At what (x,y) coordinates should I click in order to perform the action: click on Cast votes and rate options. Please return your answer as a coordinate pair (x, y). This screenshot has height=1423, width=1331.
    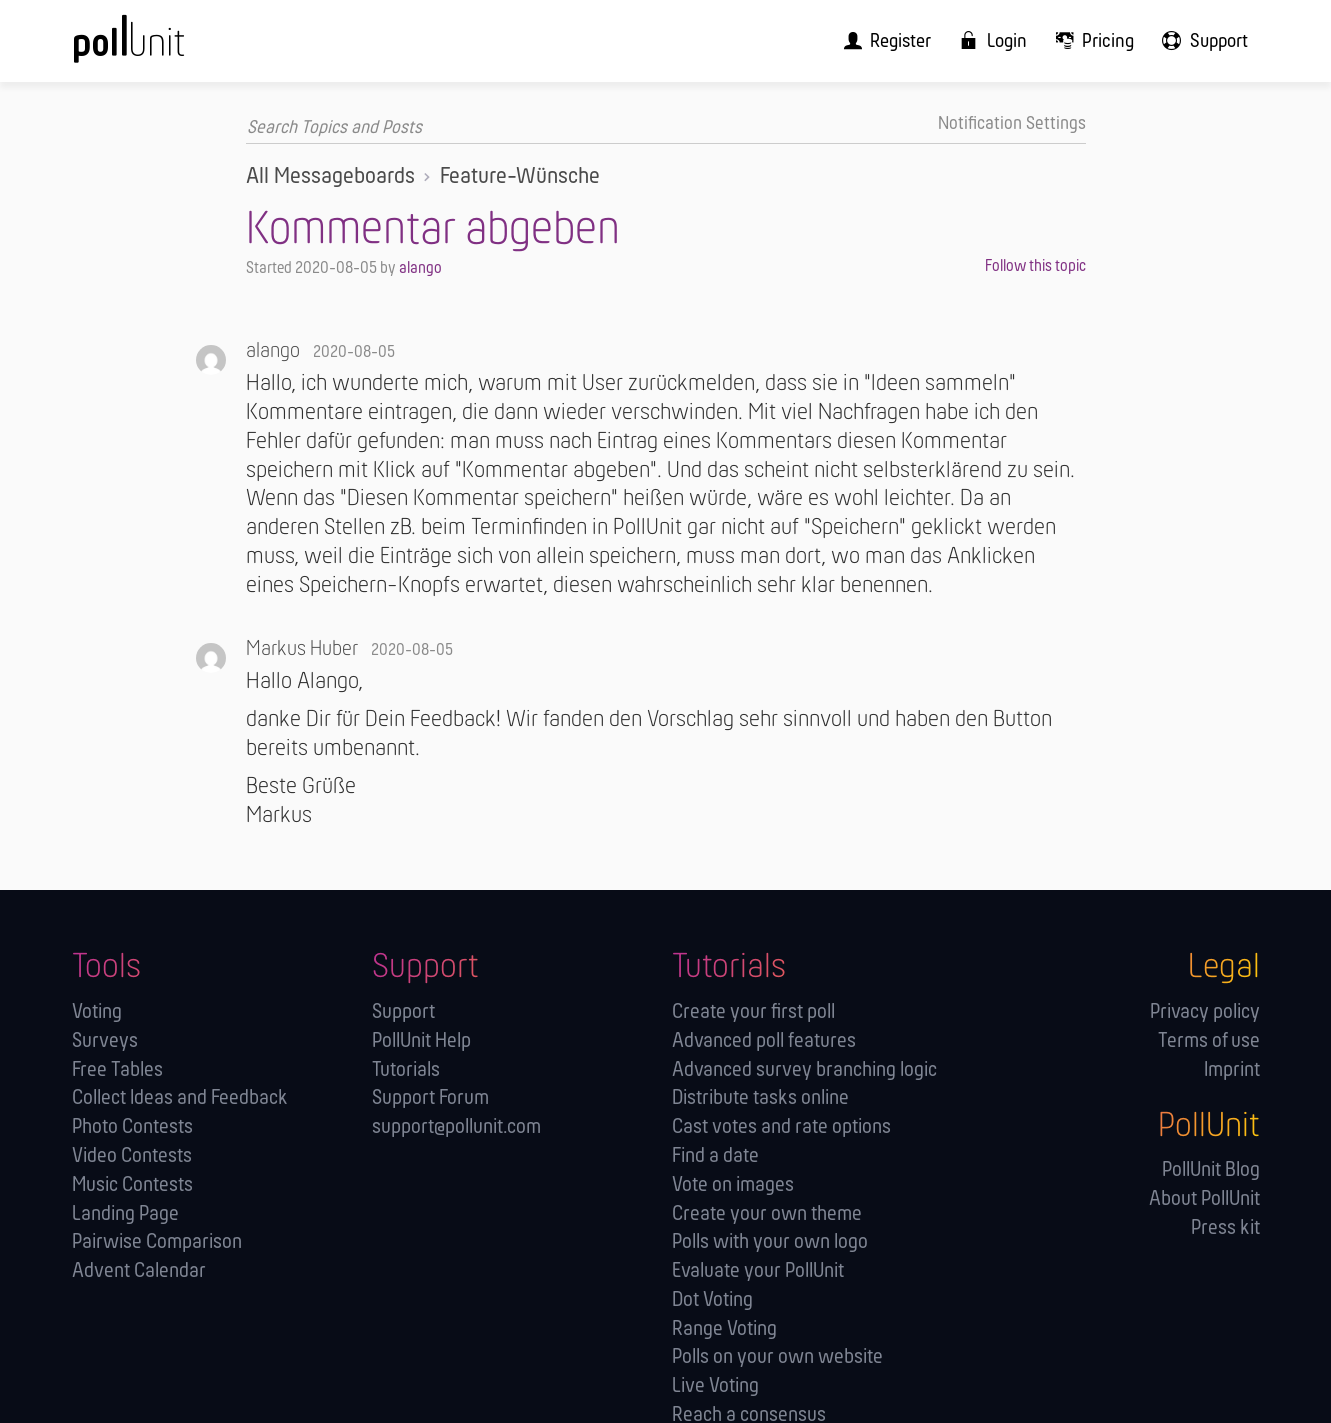
    Looking at the image, I should click on (781, 1127).